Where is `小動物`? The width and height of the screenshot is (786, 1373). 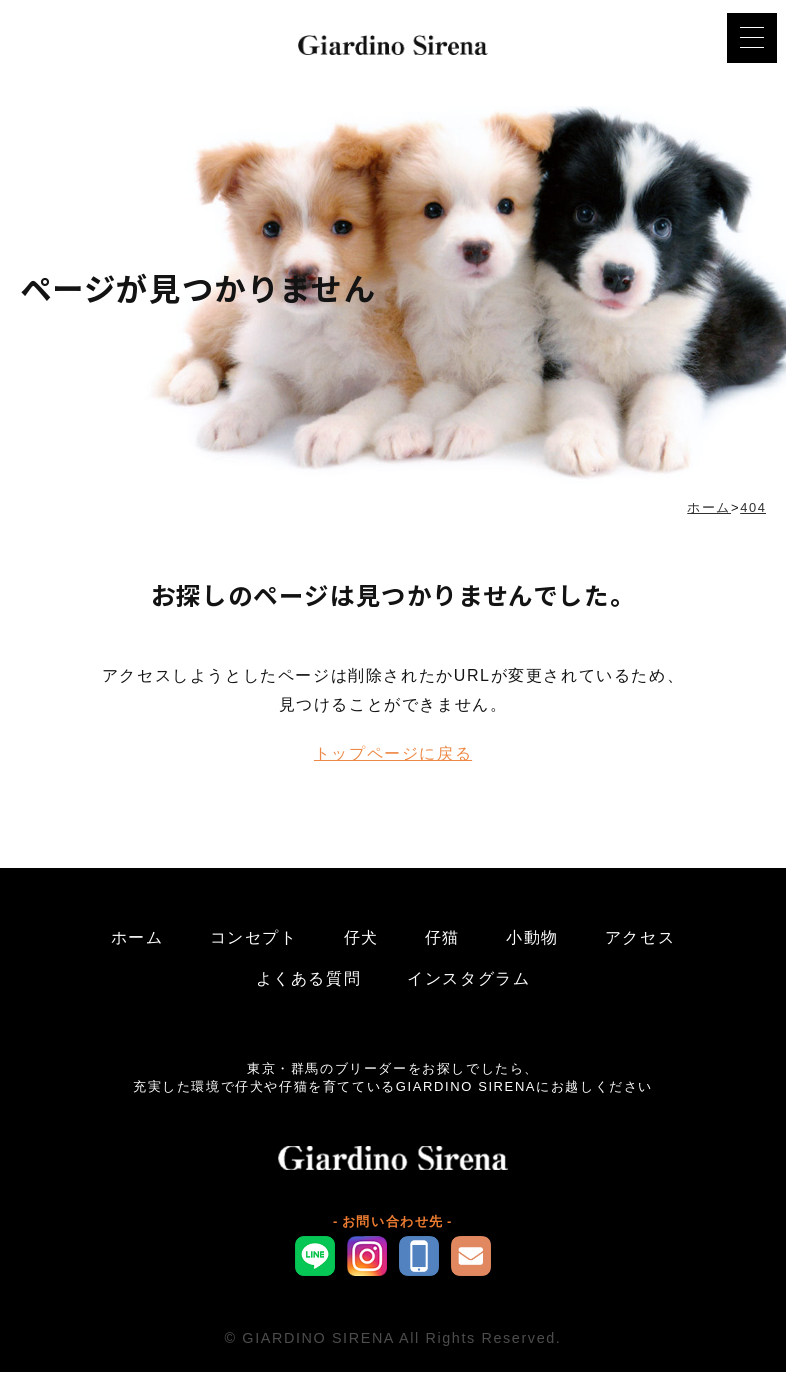
小動物 is located at coordinates (532, 938).